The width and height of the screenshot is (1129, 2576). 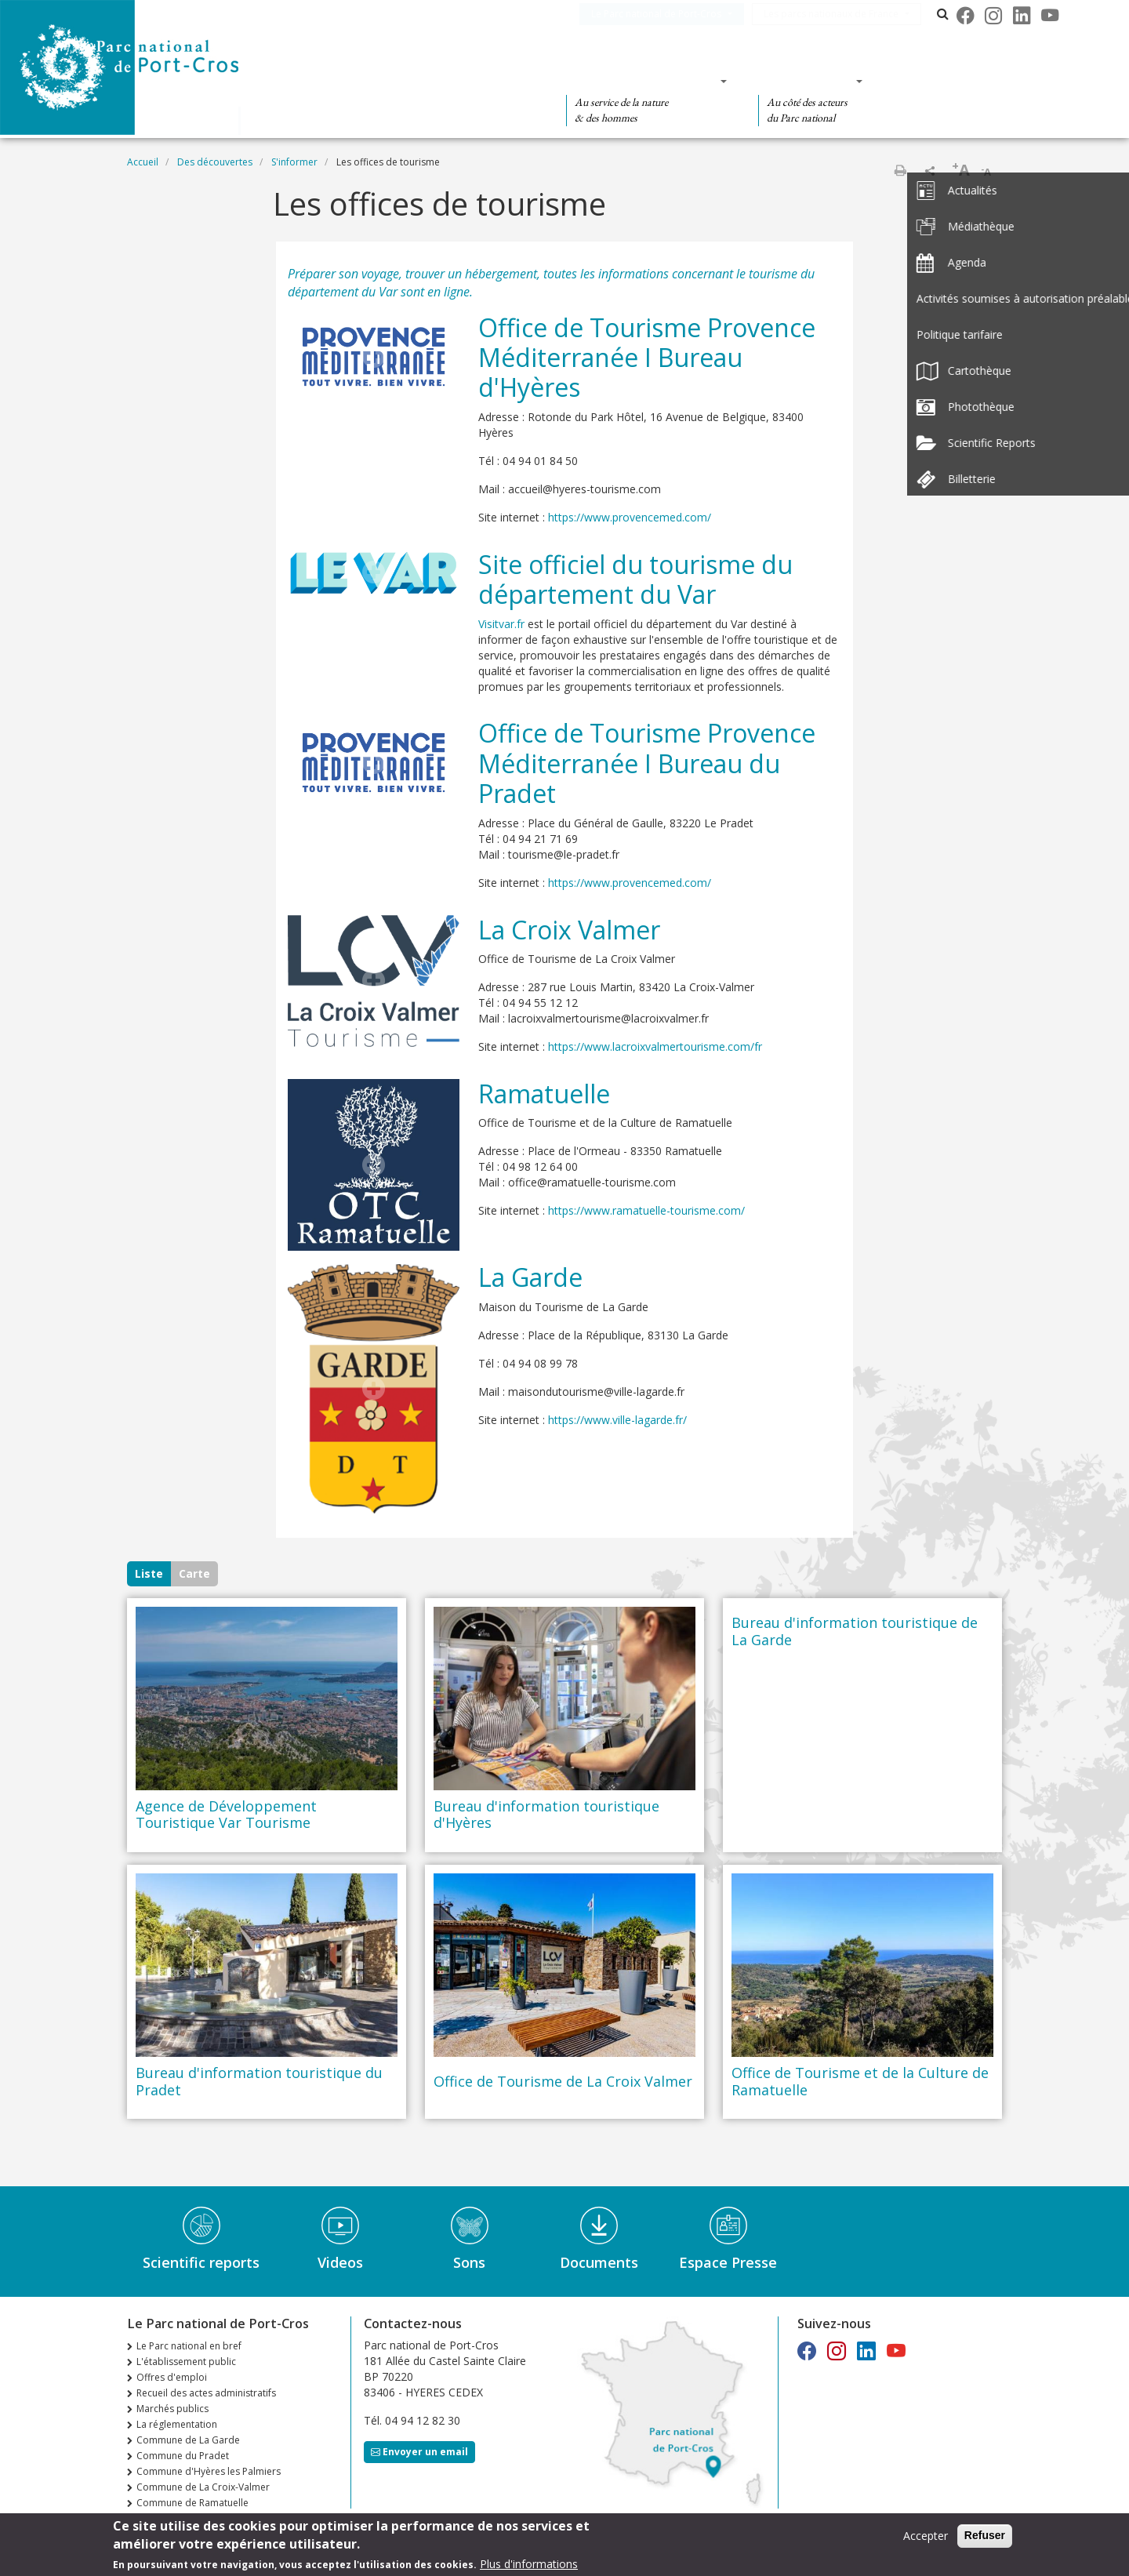 What do you see at coordinates (655, 1046) in the screenshot?
I see `https://www.lacroixvalmertourisme.com/fr` at bounding box center [655, 1046].